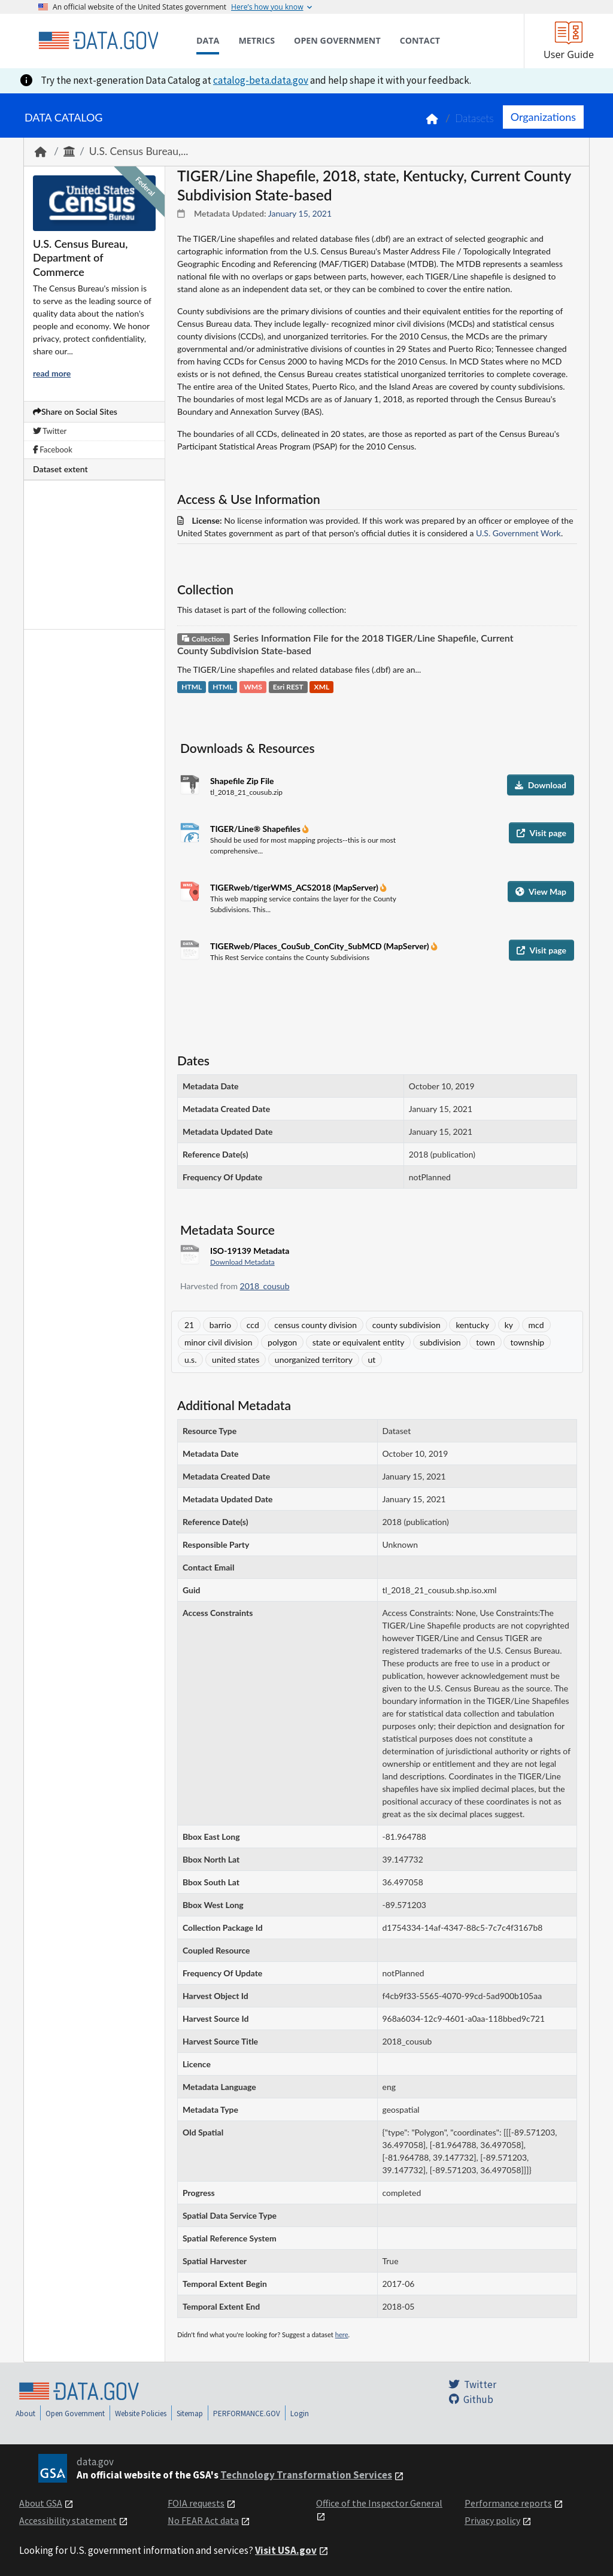 The height and width of the screenshot is (2576, 613). Describe the element at coordinates (191, 687) in the screenshot. I see `HTML` at that location.